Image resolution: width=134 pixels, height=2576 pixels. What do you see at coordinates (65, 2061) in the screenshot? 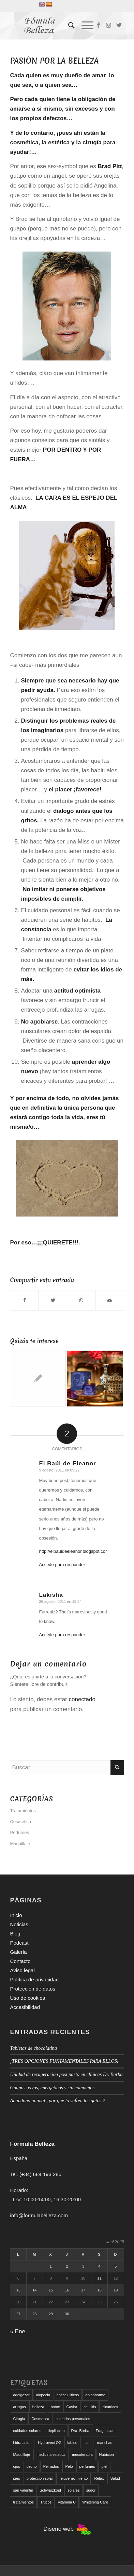
I see `¡TRES OPCIONES FUNTAMENTALES PARA ELLOS!` at bounding box center [65, 2061].